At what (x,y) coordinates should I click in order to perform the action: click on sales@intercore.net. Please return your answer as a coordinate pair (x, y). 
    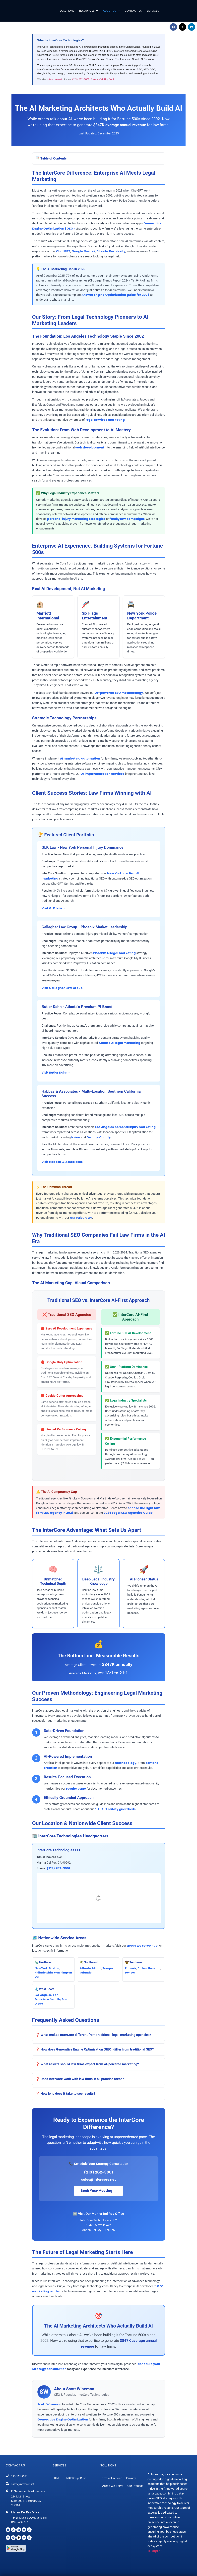
    Looking at the image, I should click on (98, 2179).